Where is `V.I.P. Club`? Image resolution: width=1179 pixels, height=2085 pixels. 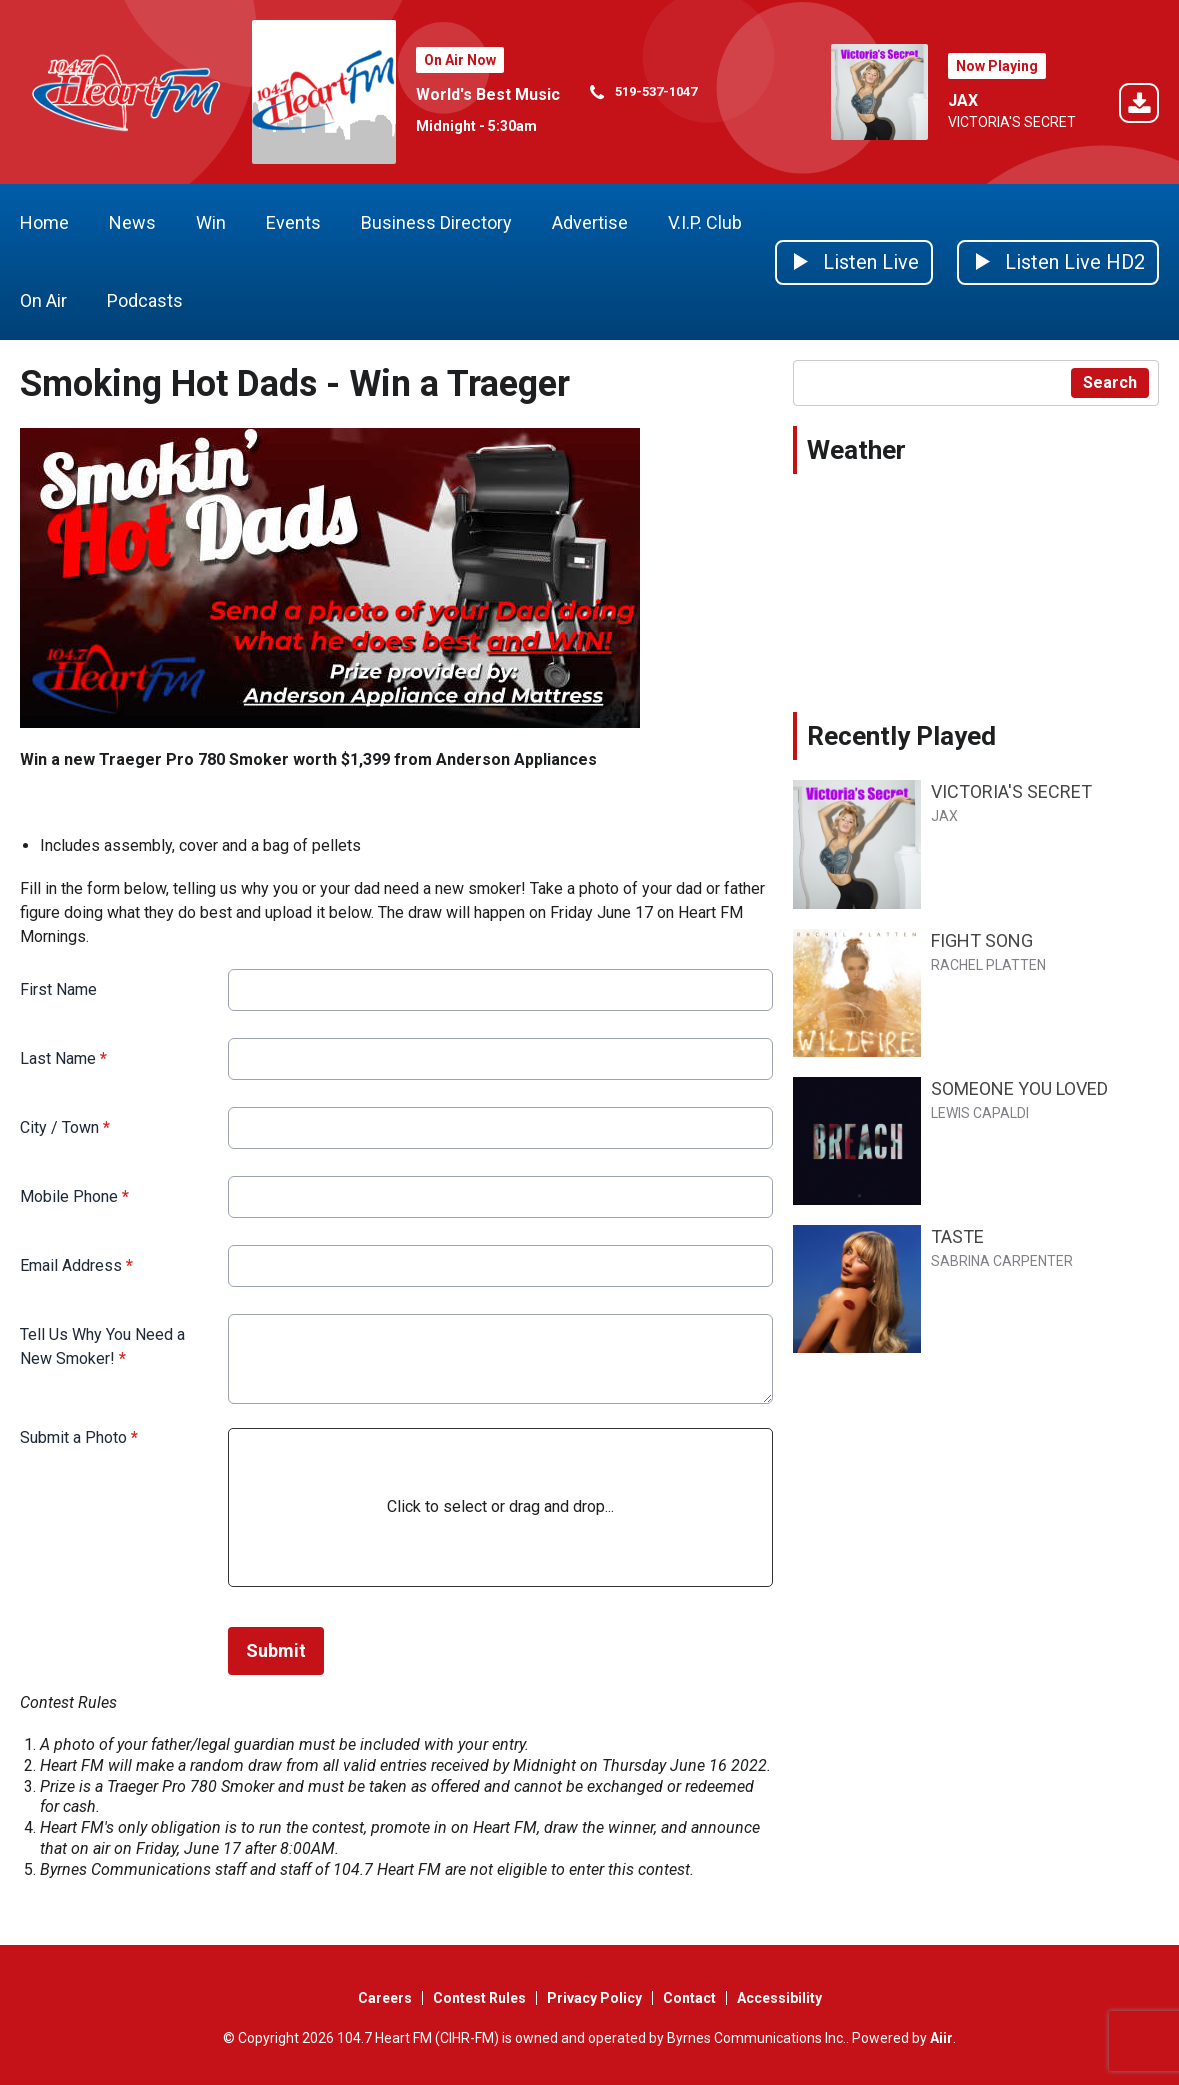
V.I.P. Club is located at coordinates (705, 222).